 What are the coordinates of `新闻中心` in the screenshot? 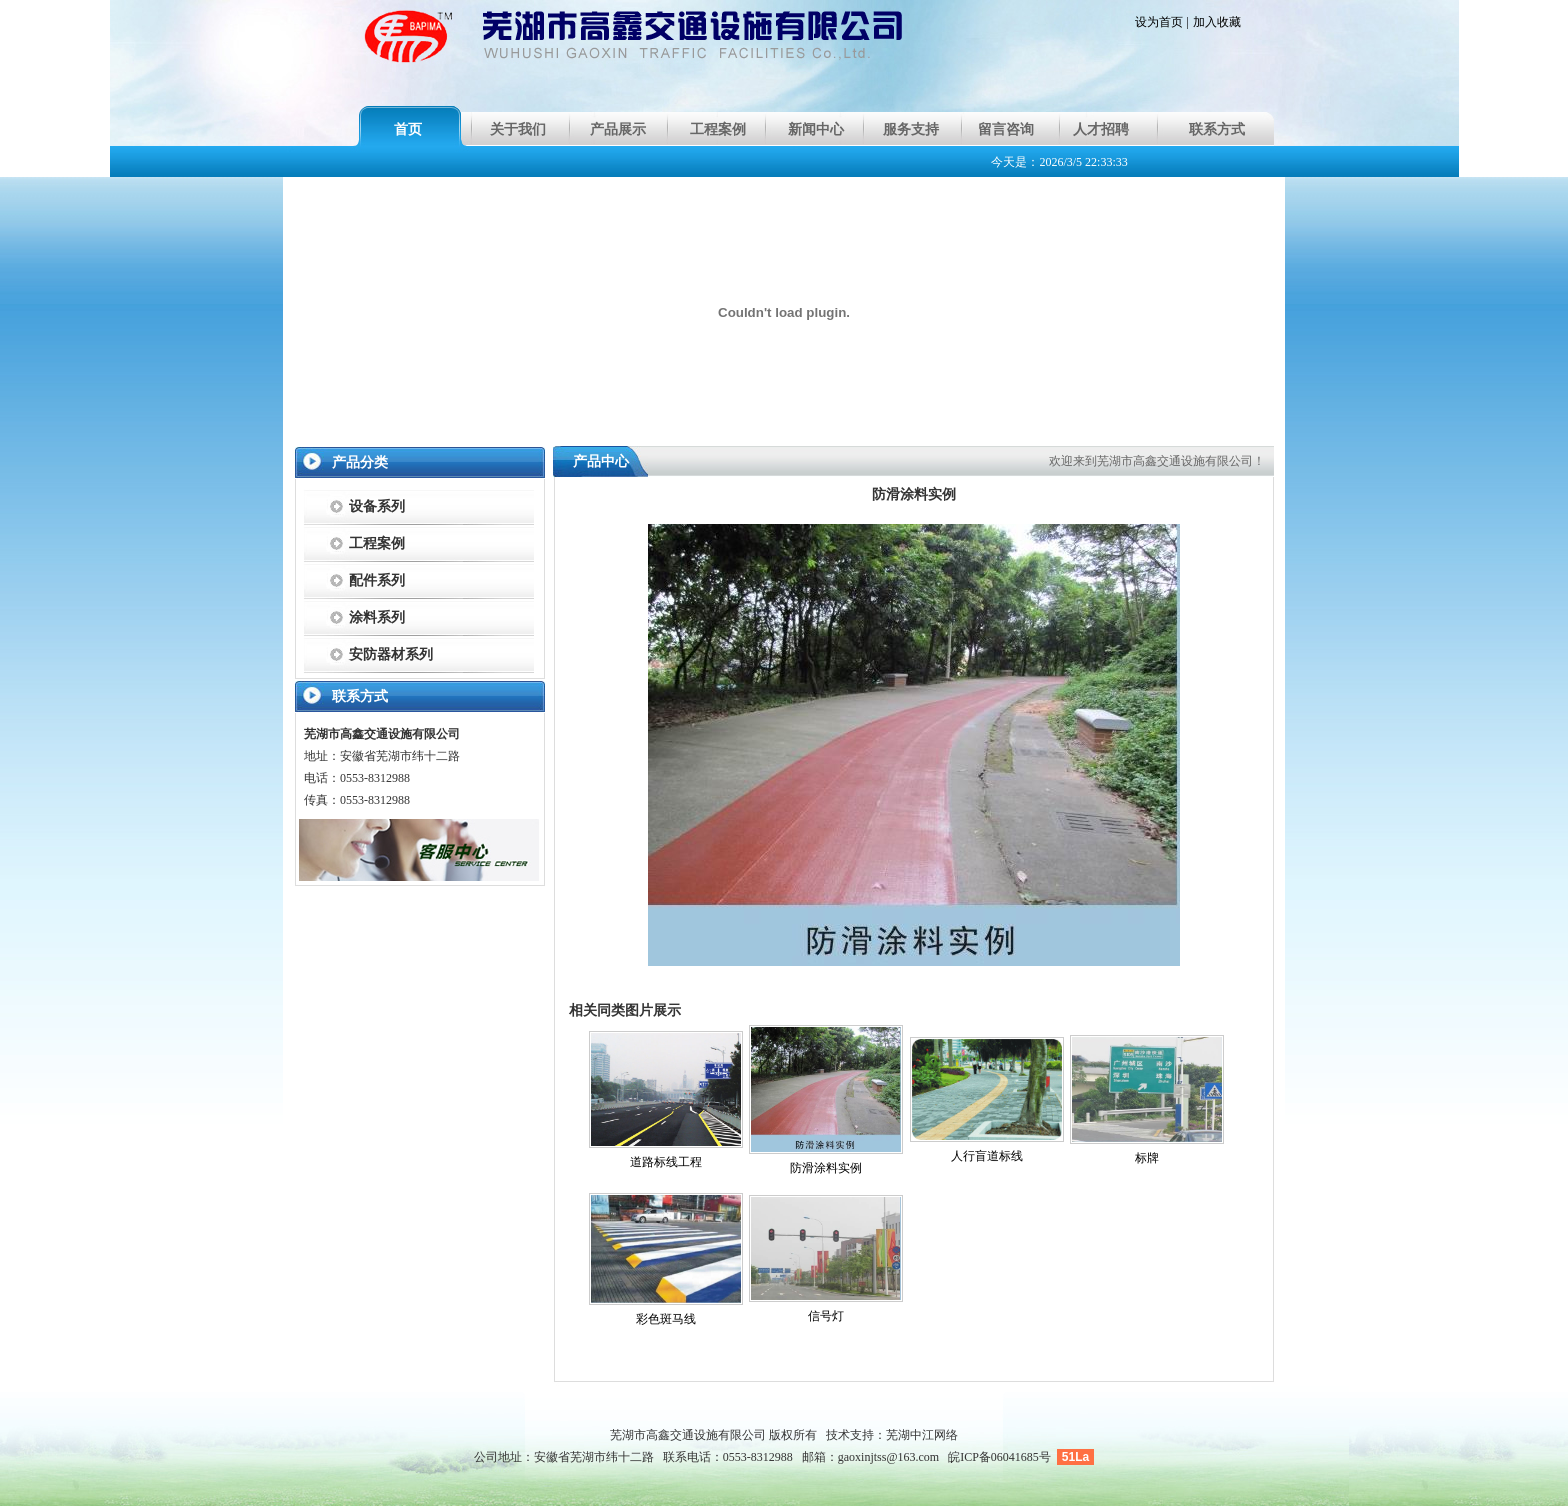 It's located at (816, 129).